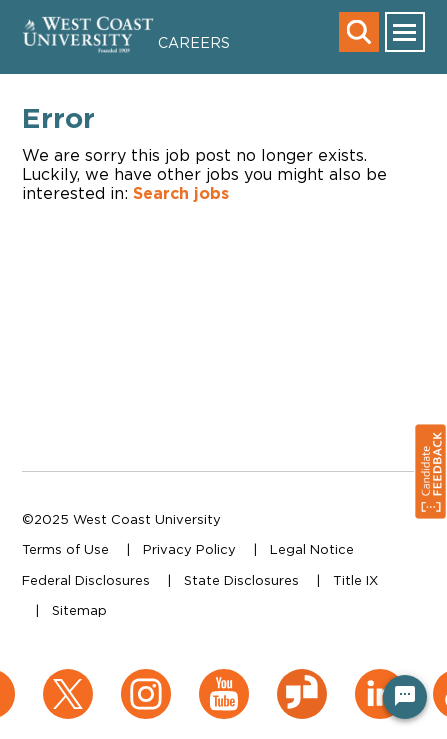 The image size is (447, 739). I want to click on Title IX, so click(355, 580).